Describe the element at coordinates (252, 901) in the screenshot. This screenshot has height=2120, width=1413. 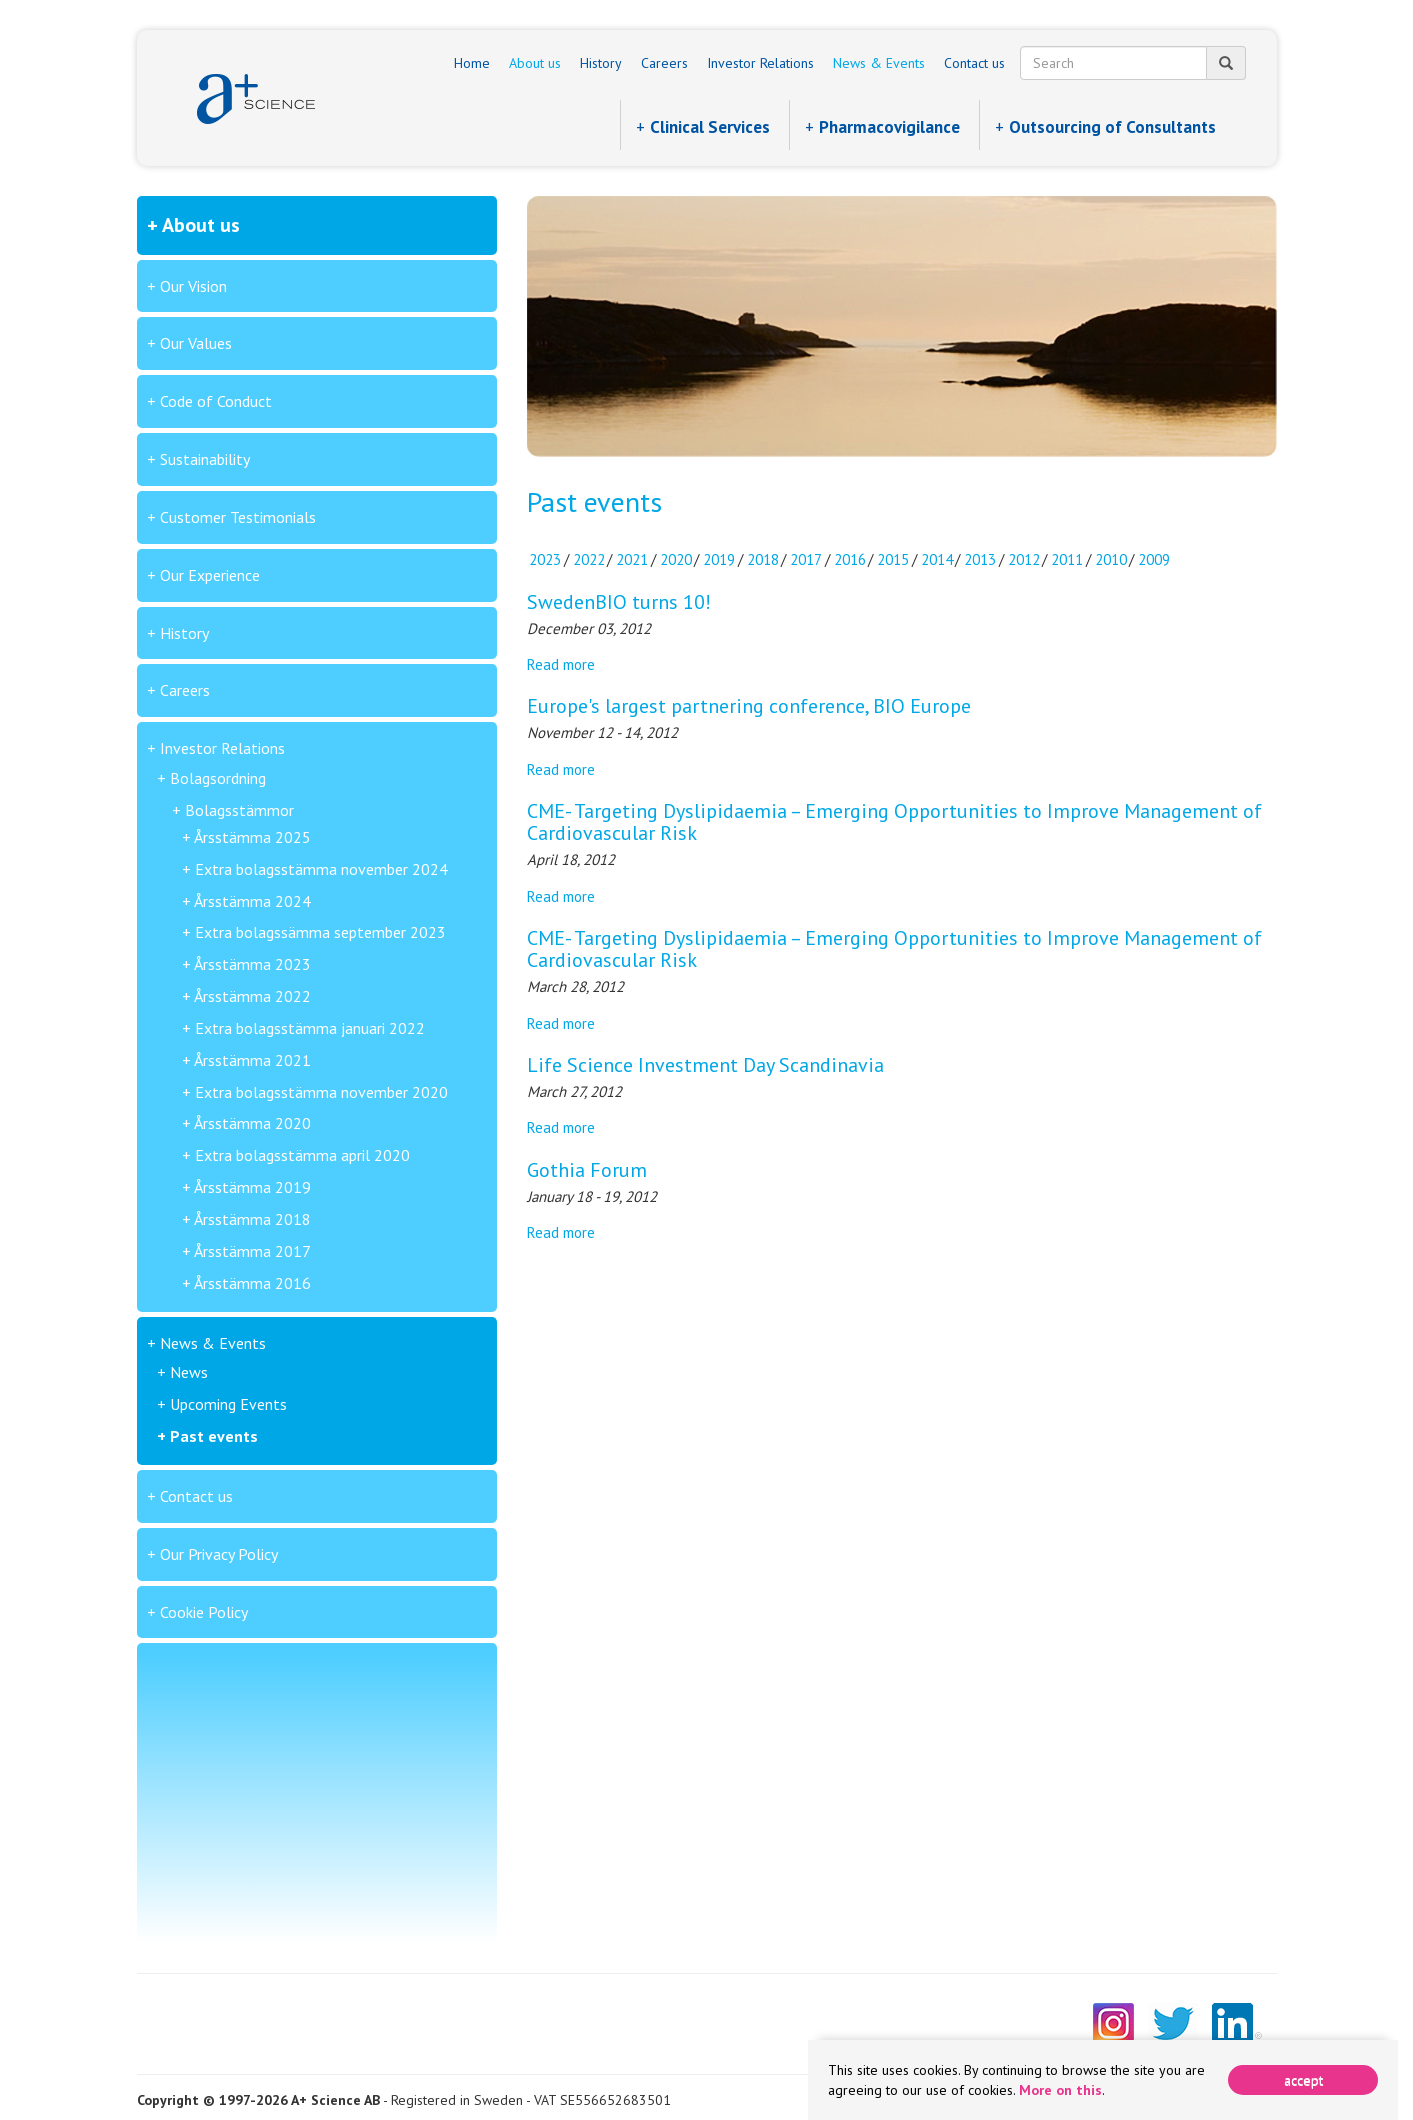
I see `Årsstämma 2024` at that location.